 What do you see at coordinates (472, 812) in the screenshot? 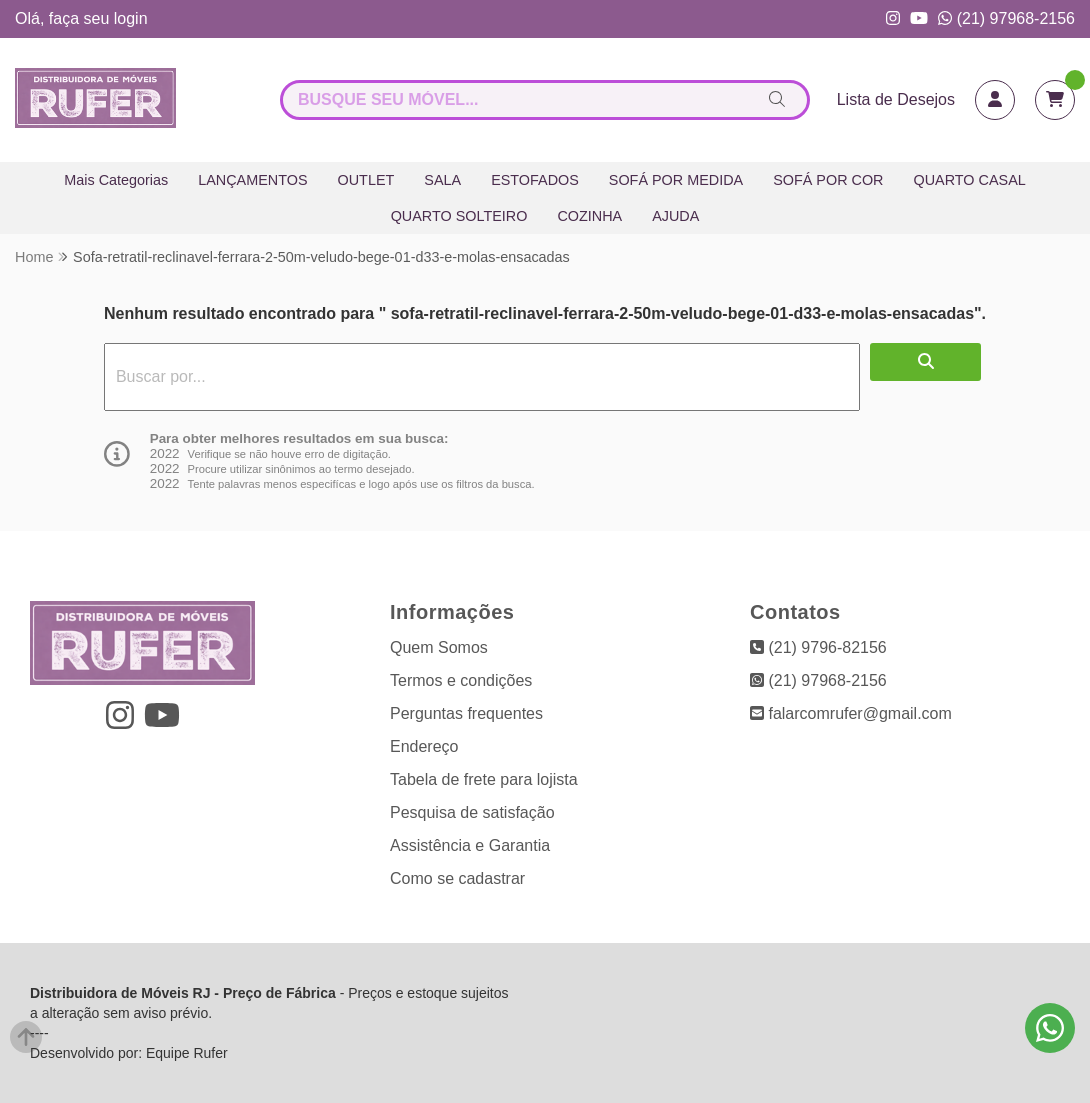
I see `Pesquisa de satisfação` at bounding box center [472, 812].